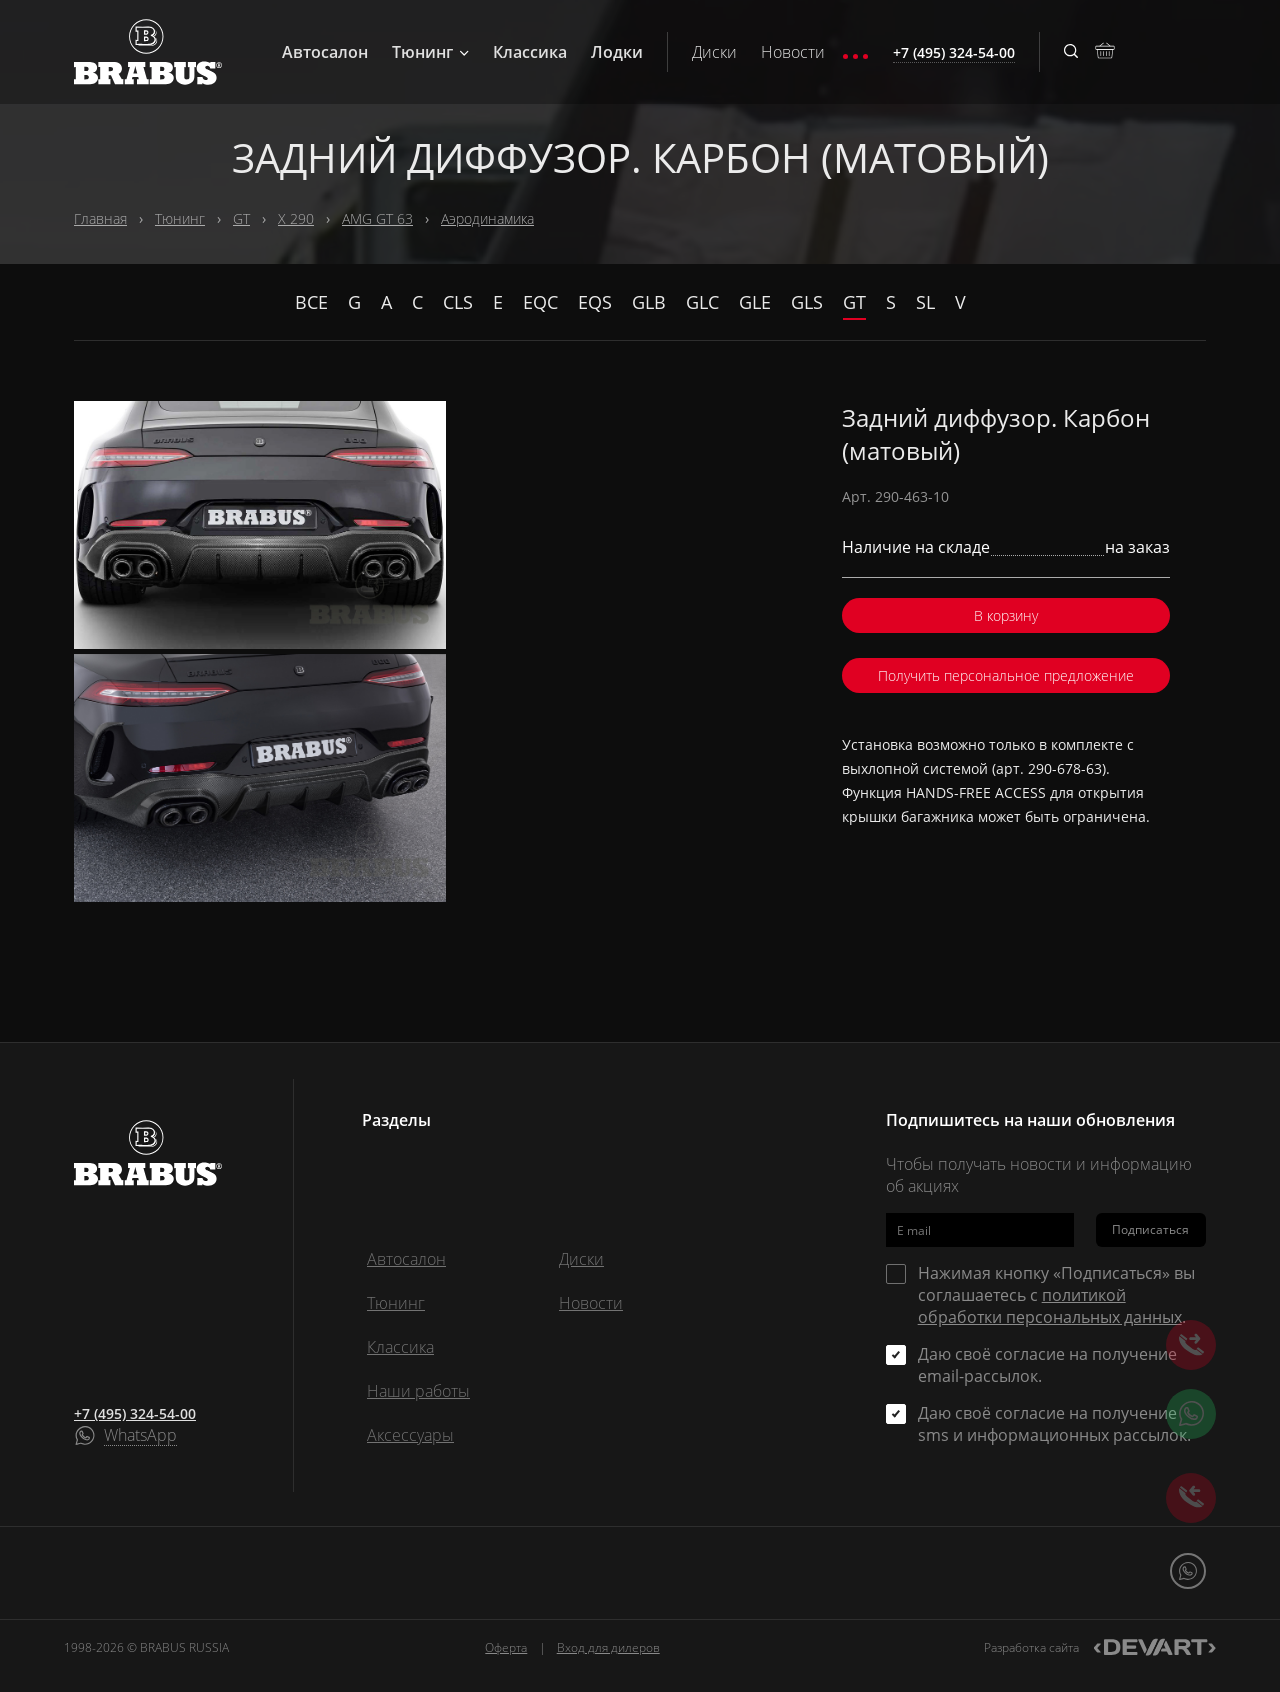  What do you see at coordinates (595, 302) in the screenshot?
I see `EQS` at bounding box center [595, 302].